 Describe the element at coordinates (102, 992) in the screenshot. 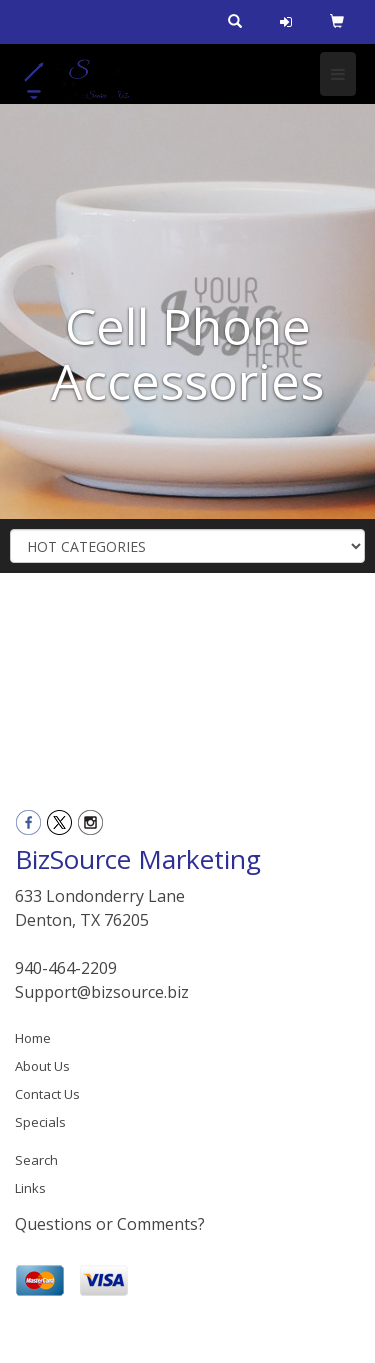

I see `Support@bizsource.biz` at that location.